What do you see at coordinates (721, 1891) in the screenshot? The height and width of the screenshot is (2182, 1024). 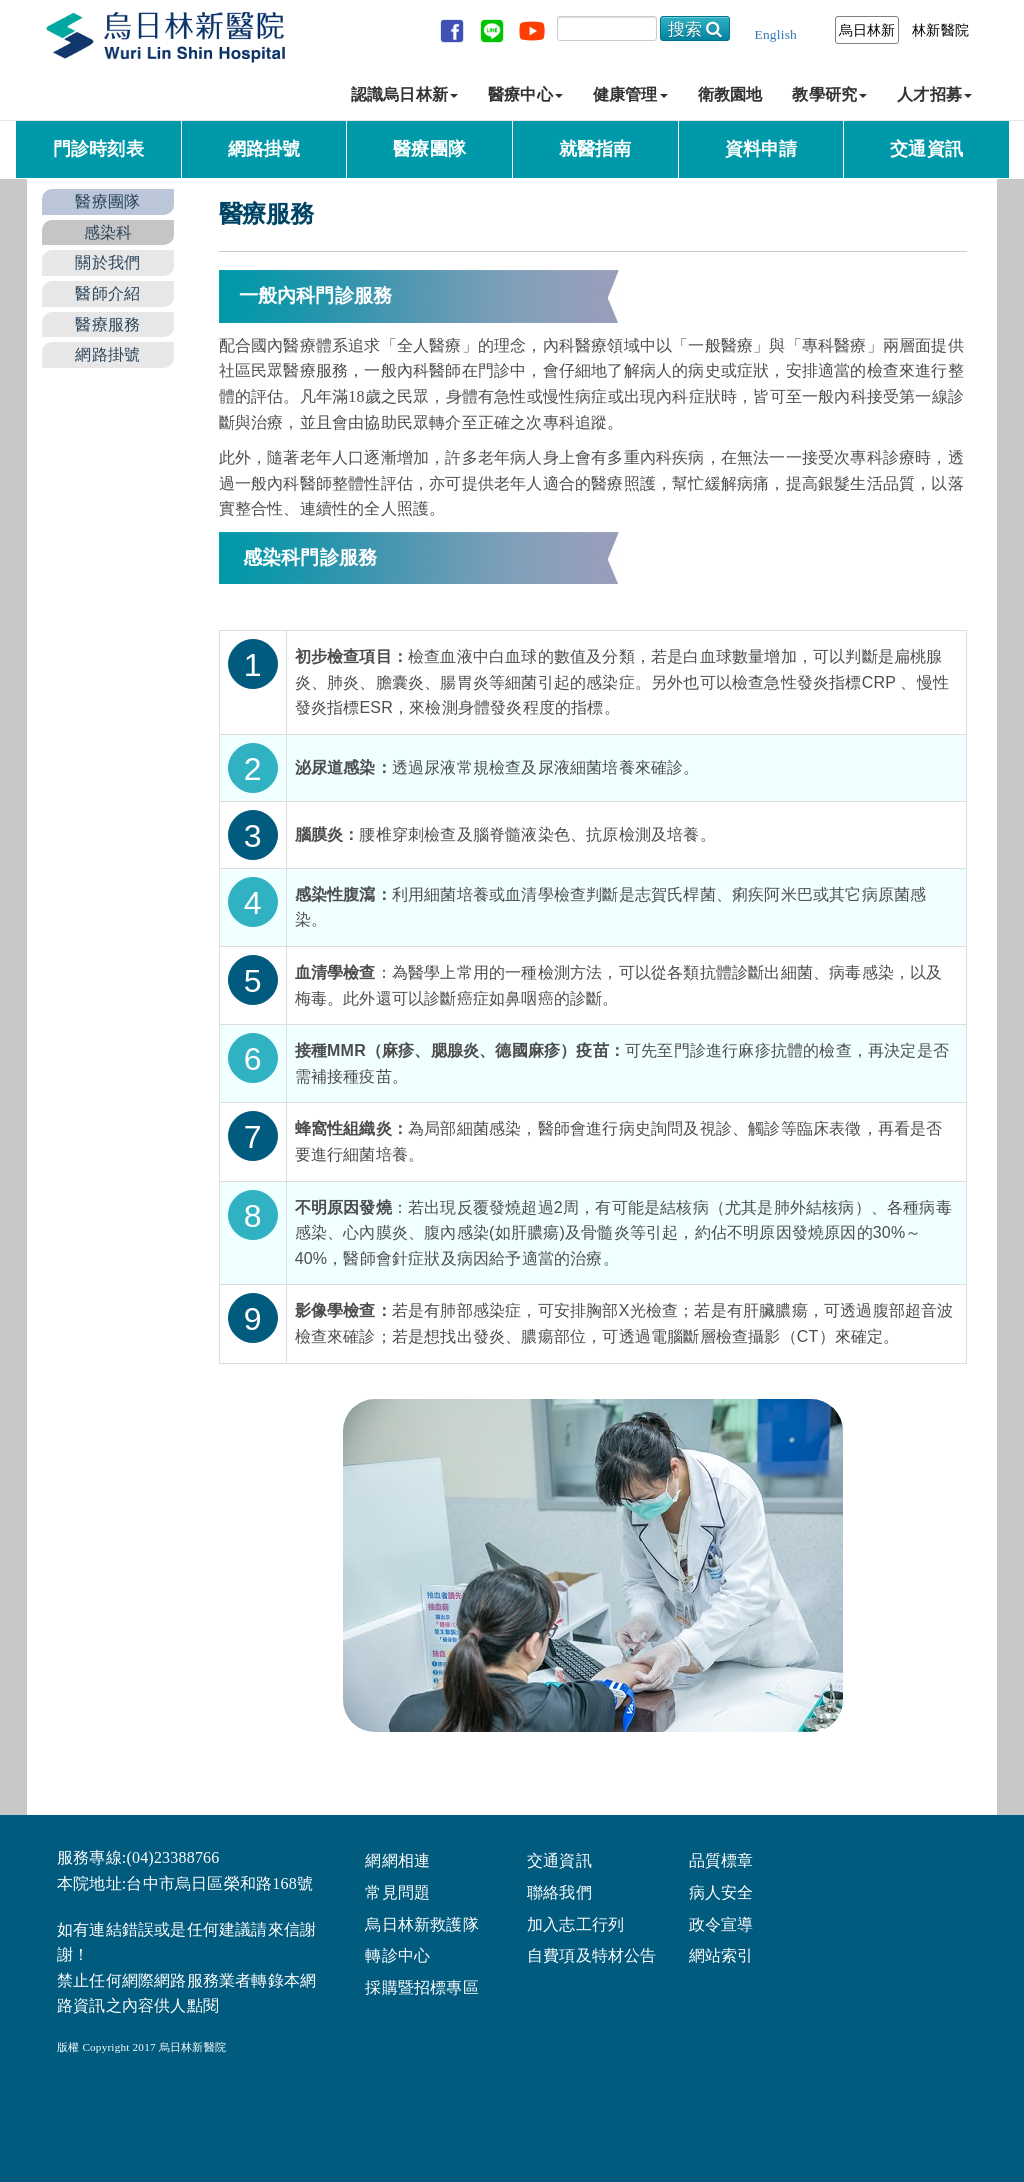 I see `病人安全` at bounding box center [721, 1891].